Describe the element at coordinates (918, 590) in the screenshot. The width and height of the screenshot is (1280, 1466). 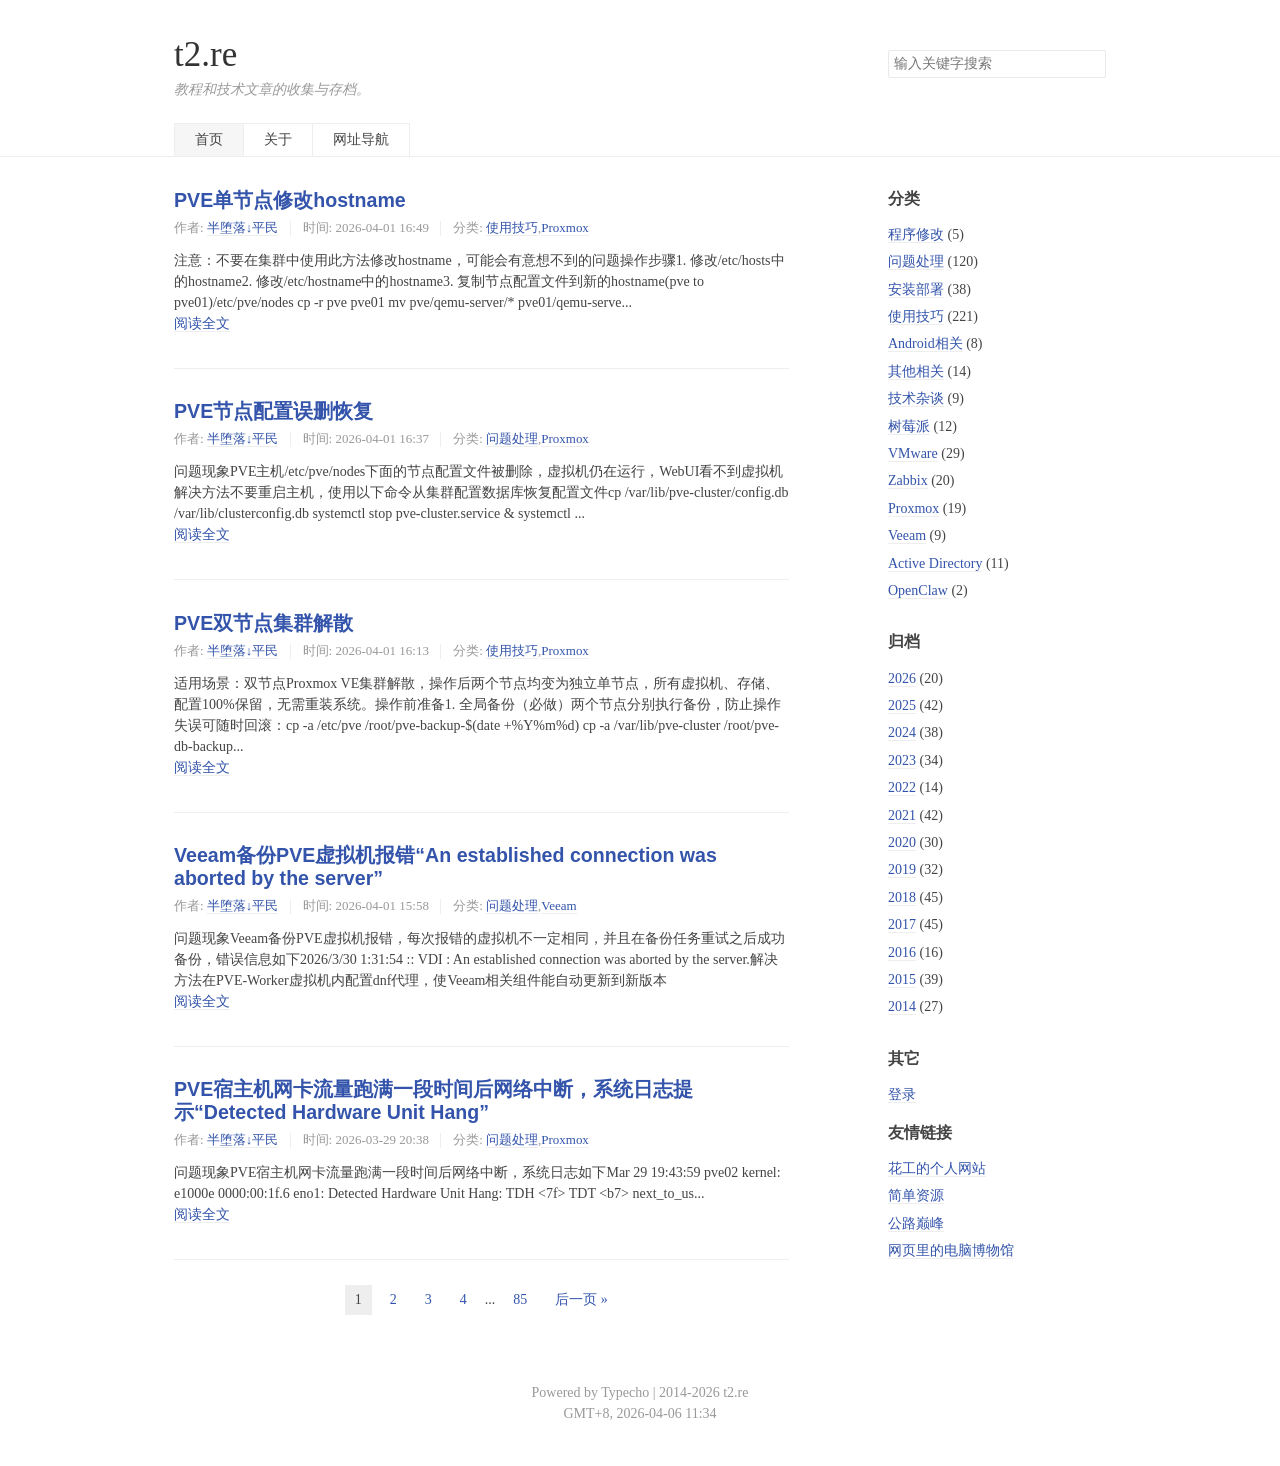
I see `OpenClaw` at that location.